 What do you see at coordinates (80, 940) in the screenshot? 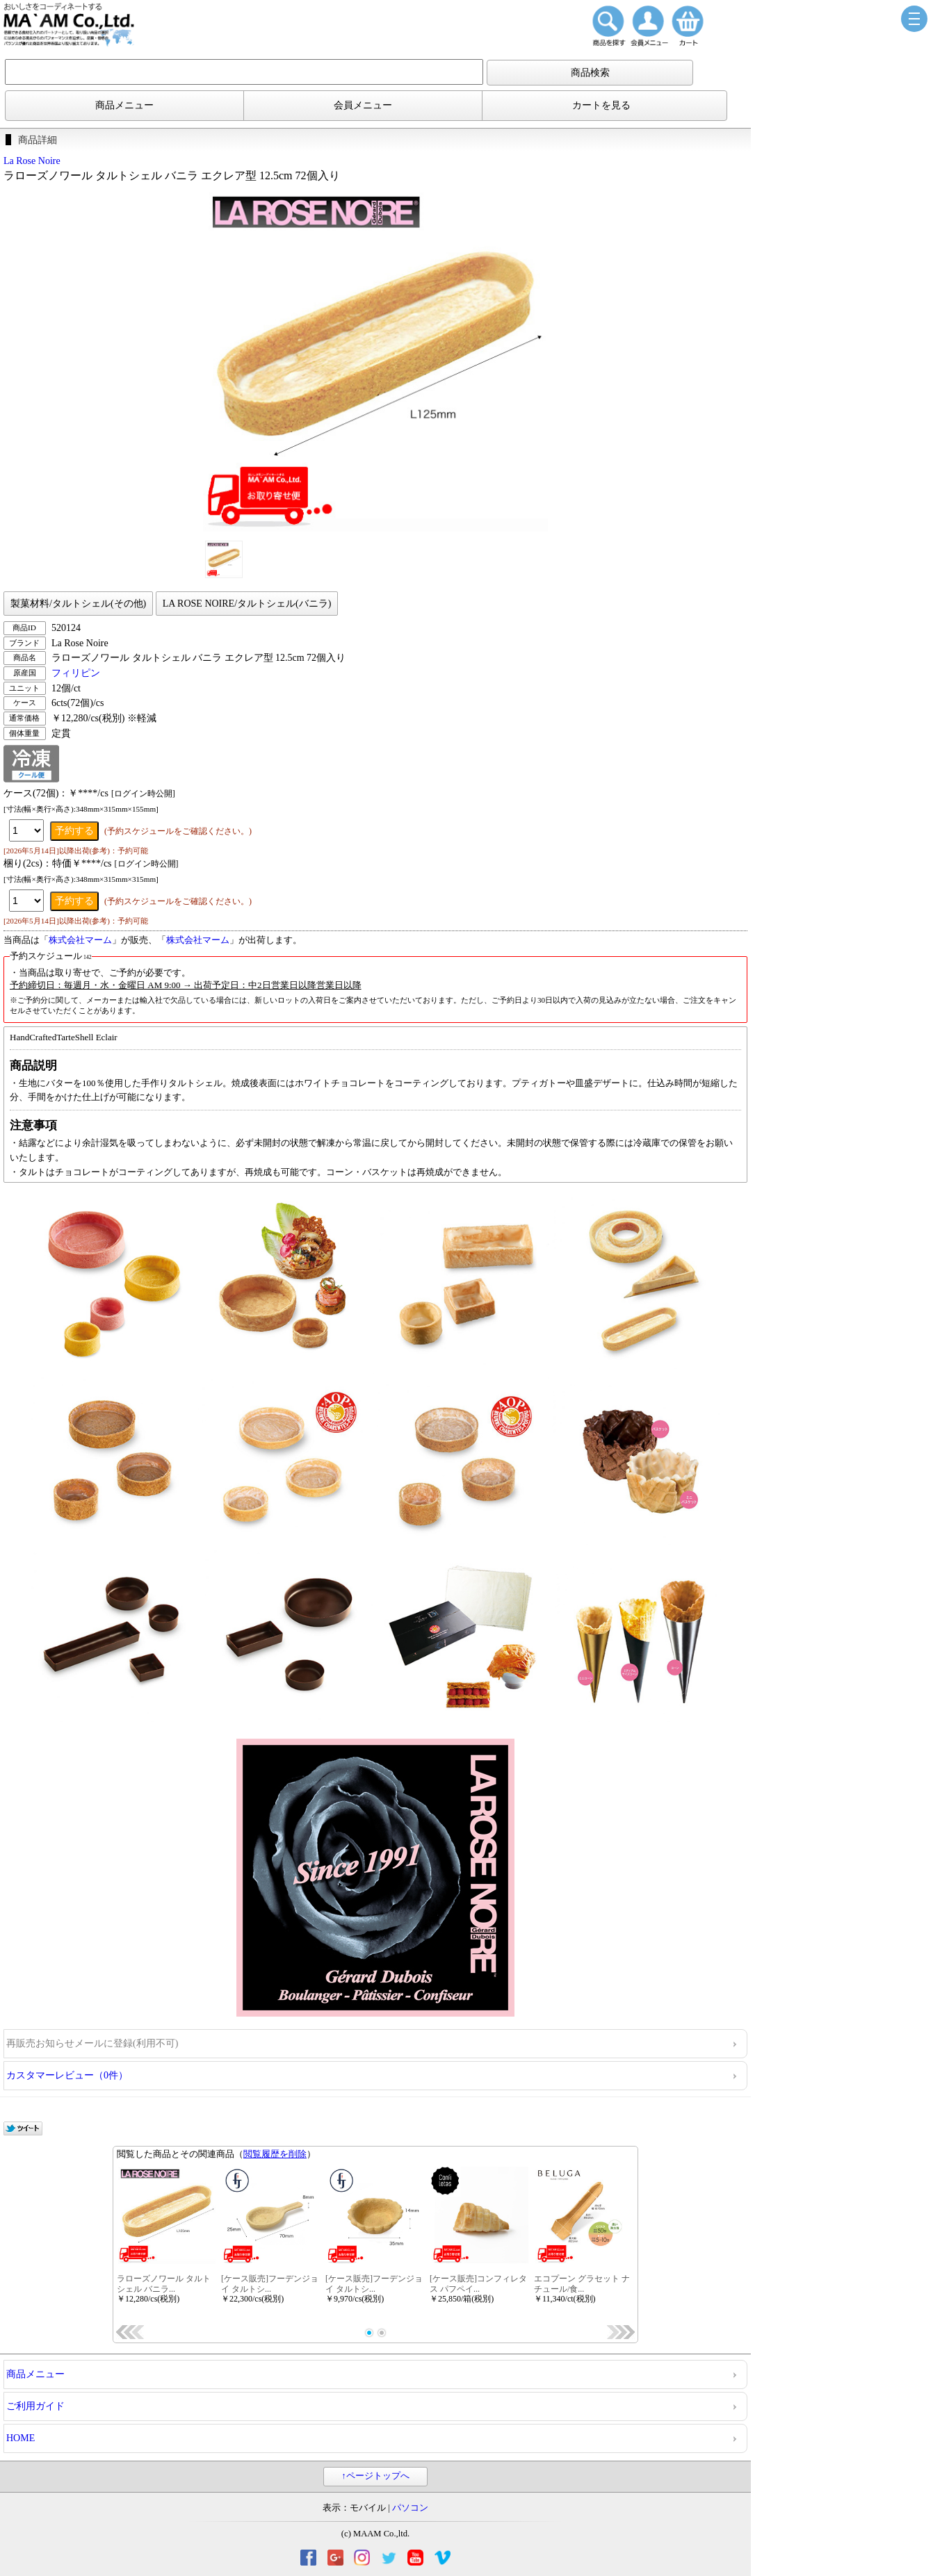
I see `株式会社マーム` at bounding box center [80, 940].